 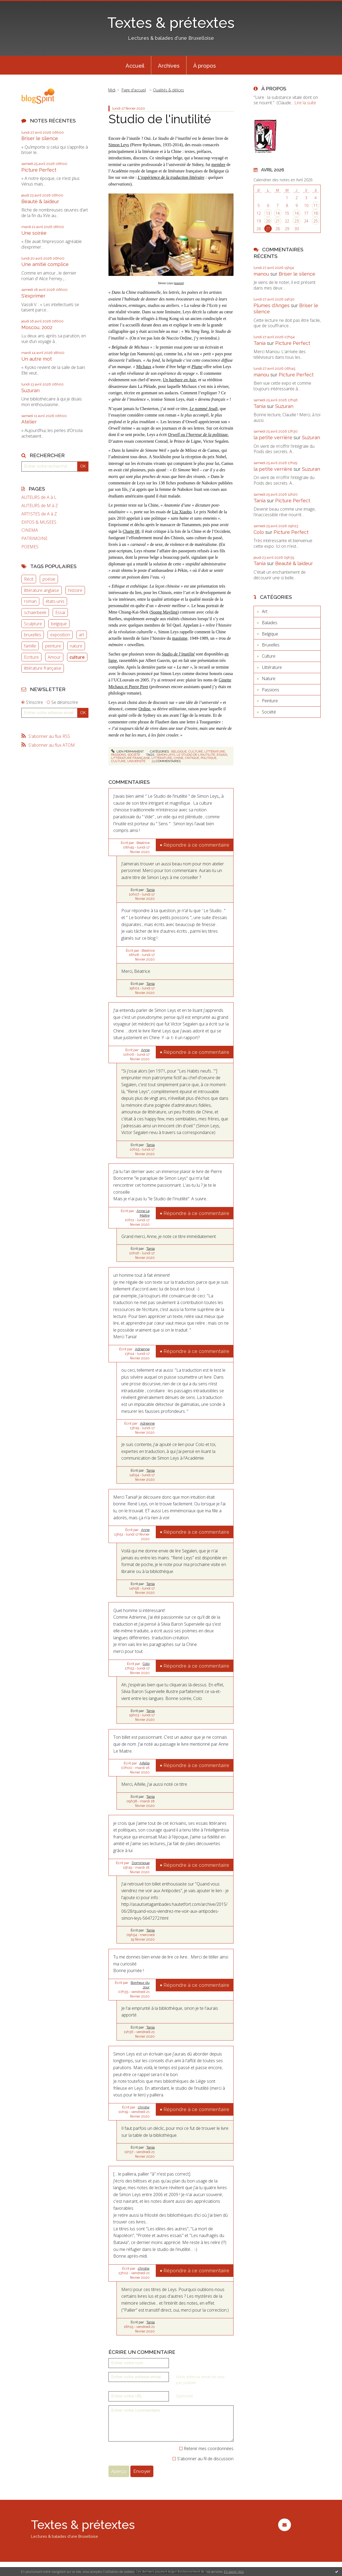 I want to click on Picture Perfect, so click(x=38, y=170).